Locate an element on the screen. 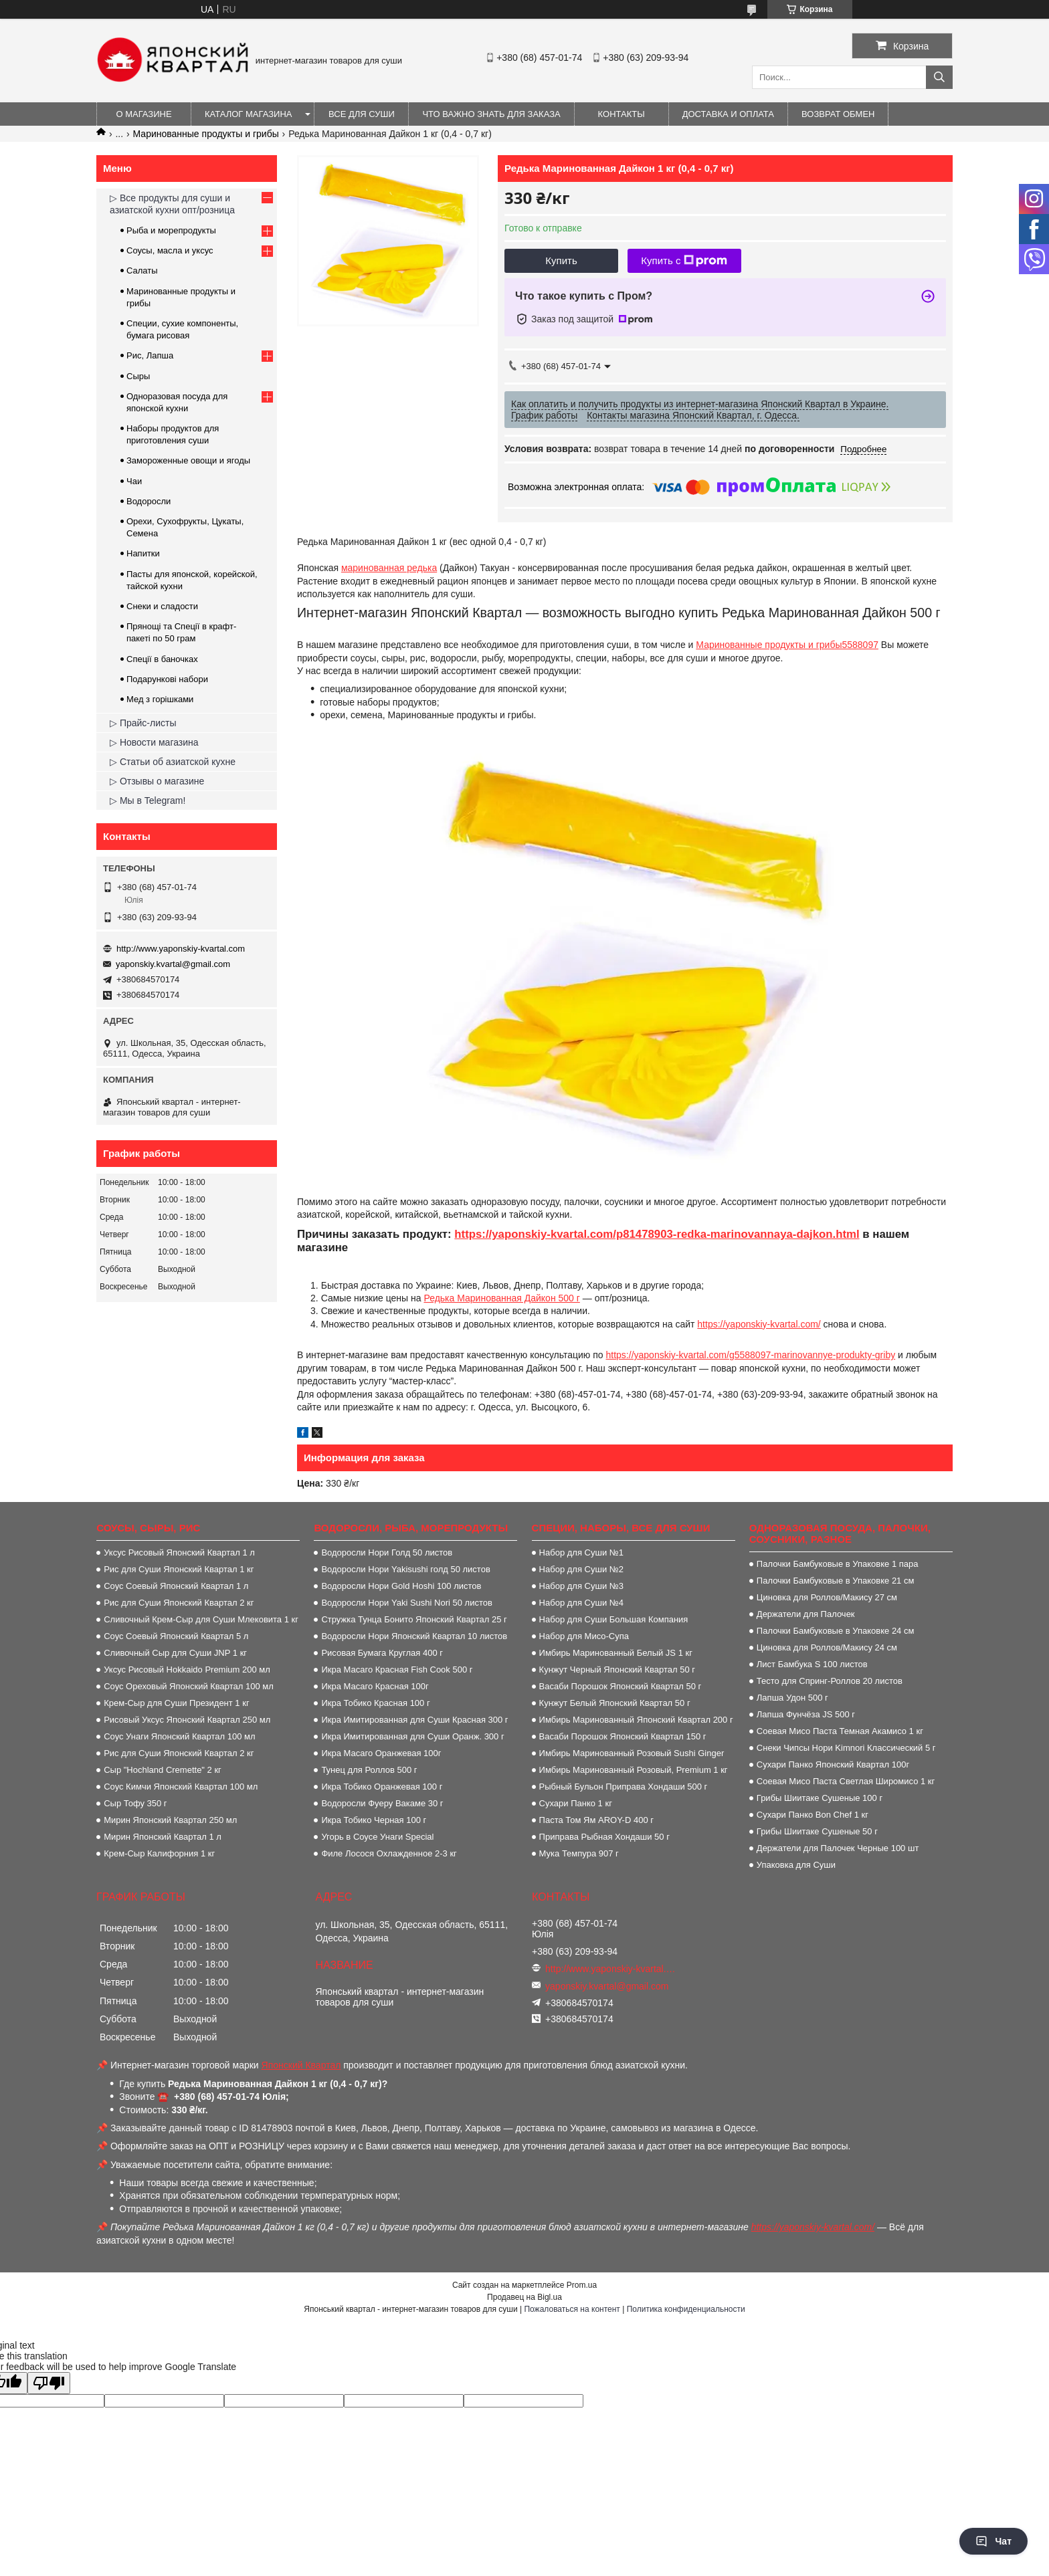 This screenshot has width=1049, height=2576. Грибы Шиитаке Сушеные 100 г is located at coordinates (819, 1798).